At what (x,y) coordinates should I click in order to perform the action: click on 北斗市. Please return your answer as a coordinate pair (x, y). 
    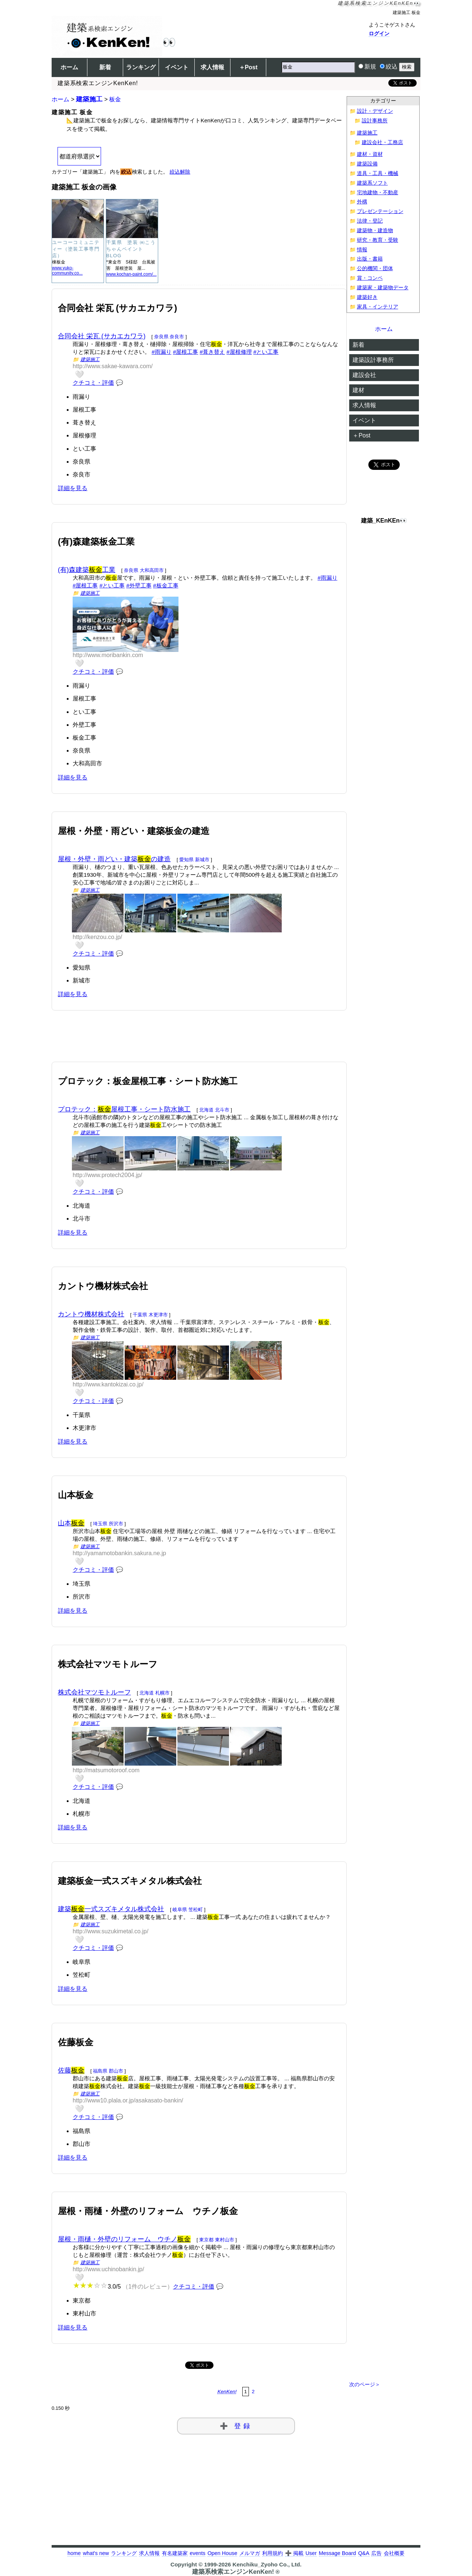
    Looking at the image, I should click on (222, 1110).